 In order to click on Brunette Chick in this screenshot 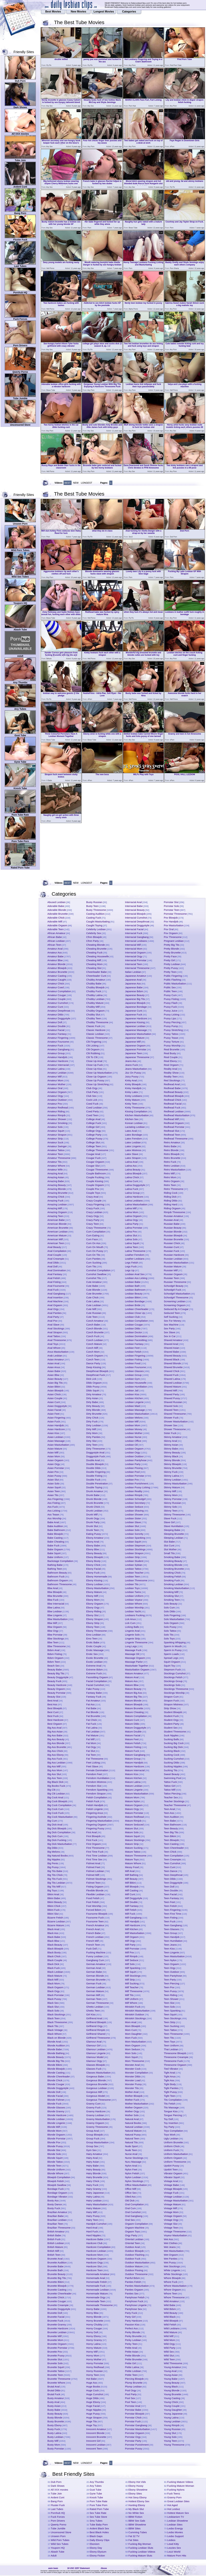, I will do `click(55, 2297)`.